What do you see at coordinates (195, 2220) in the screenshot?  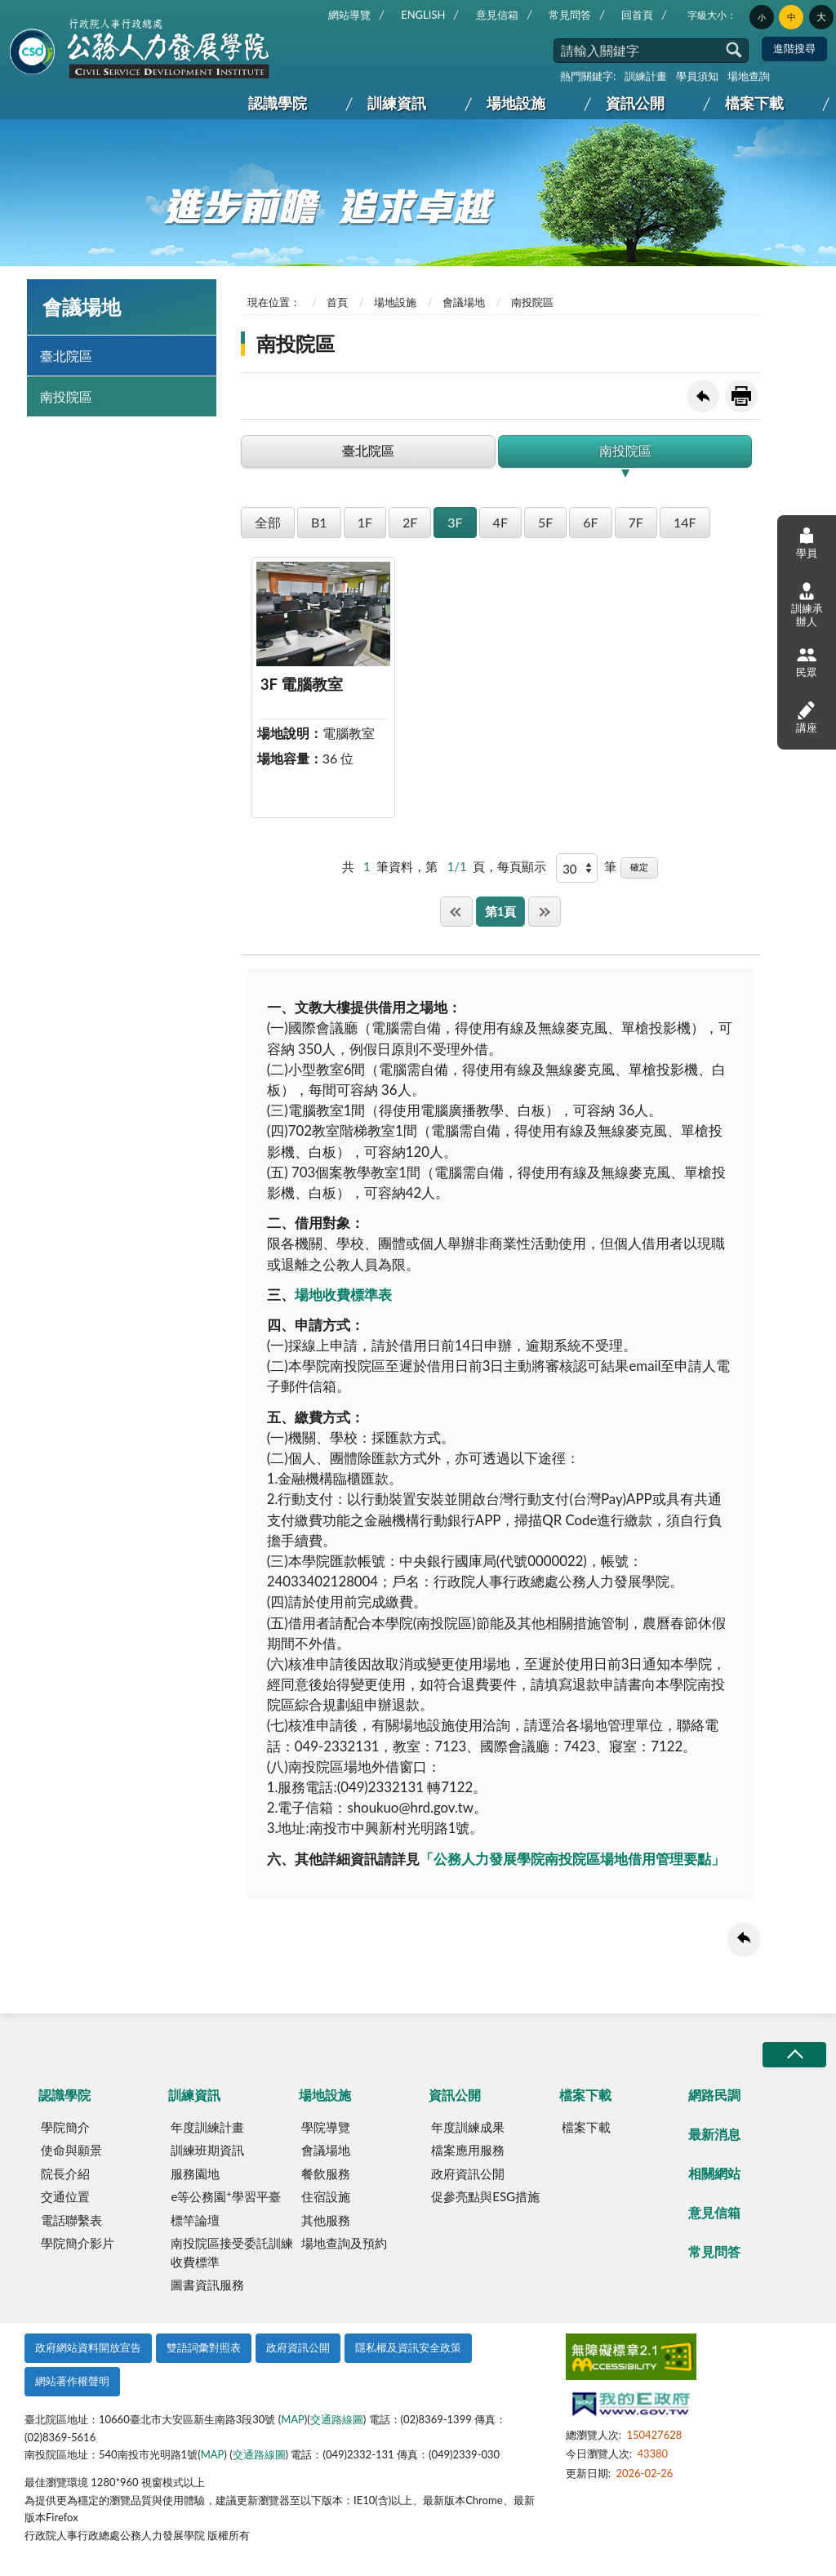 I see `標竿論壇` at bounding box center [195, 2220].